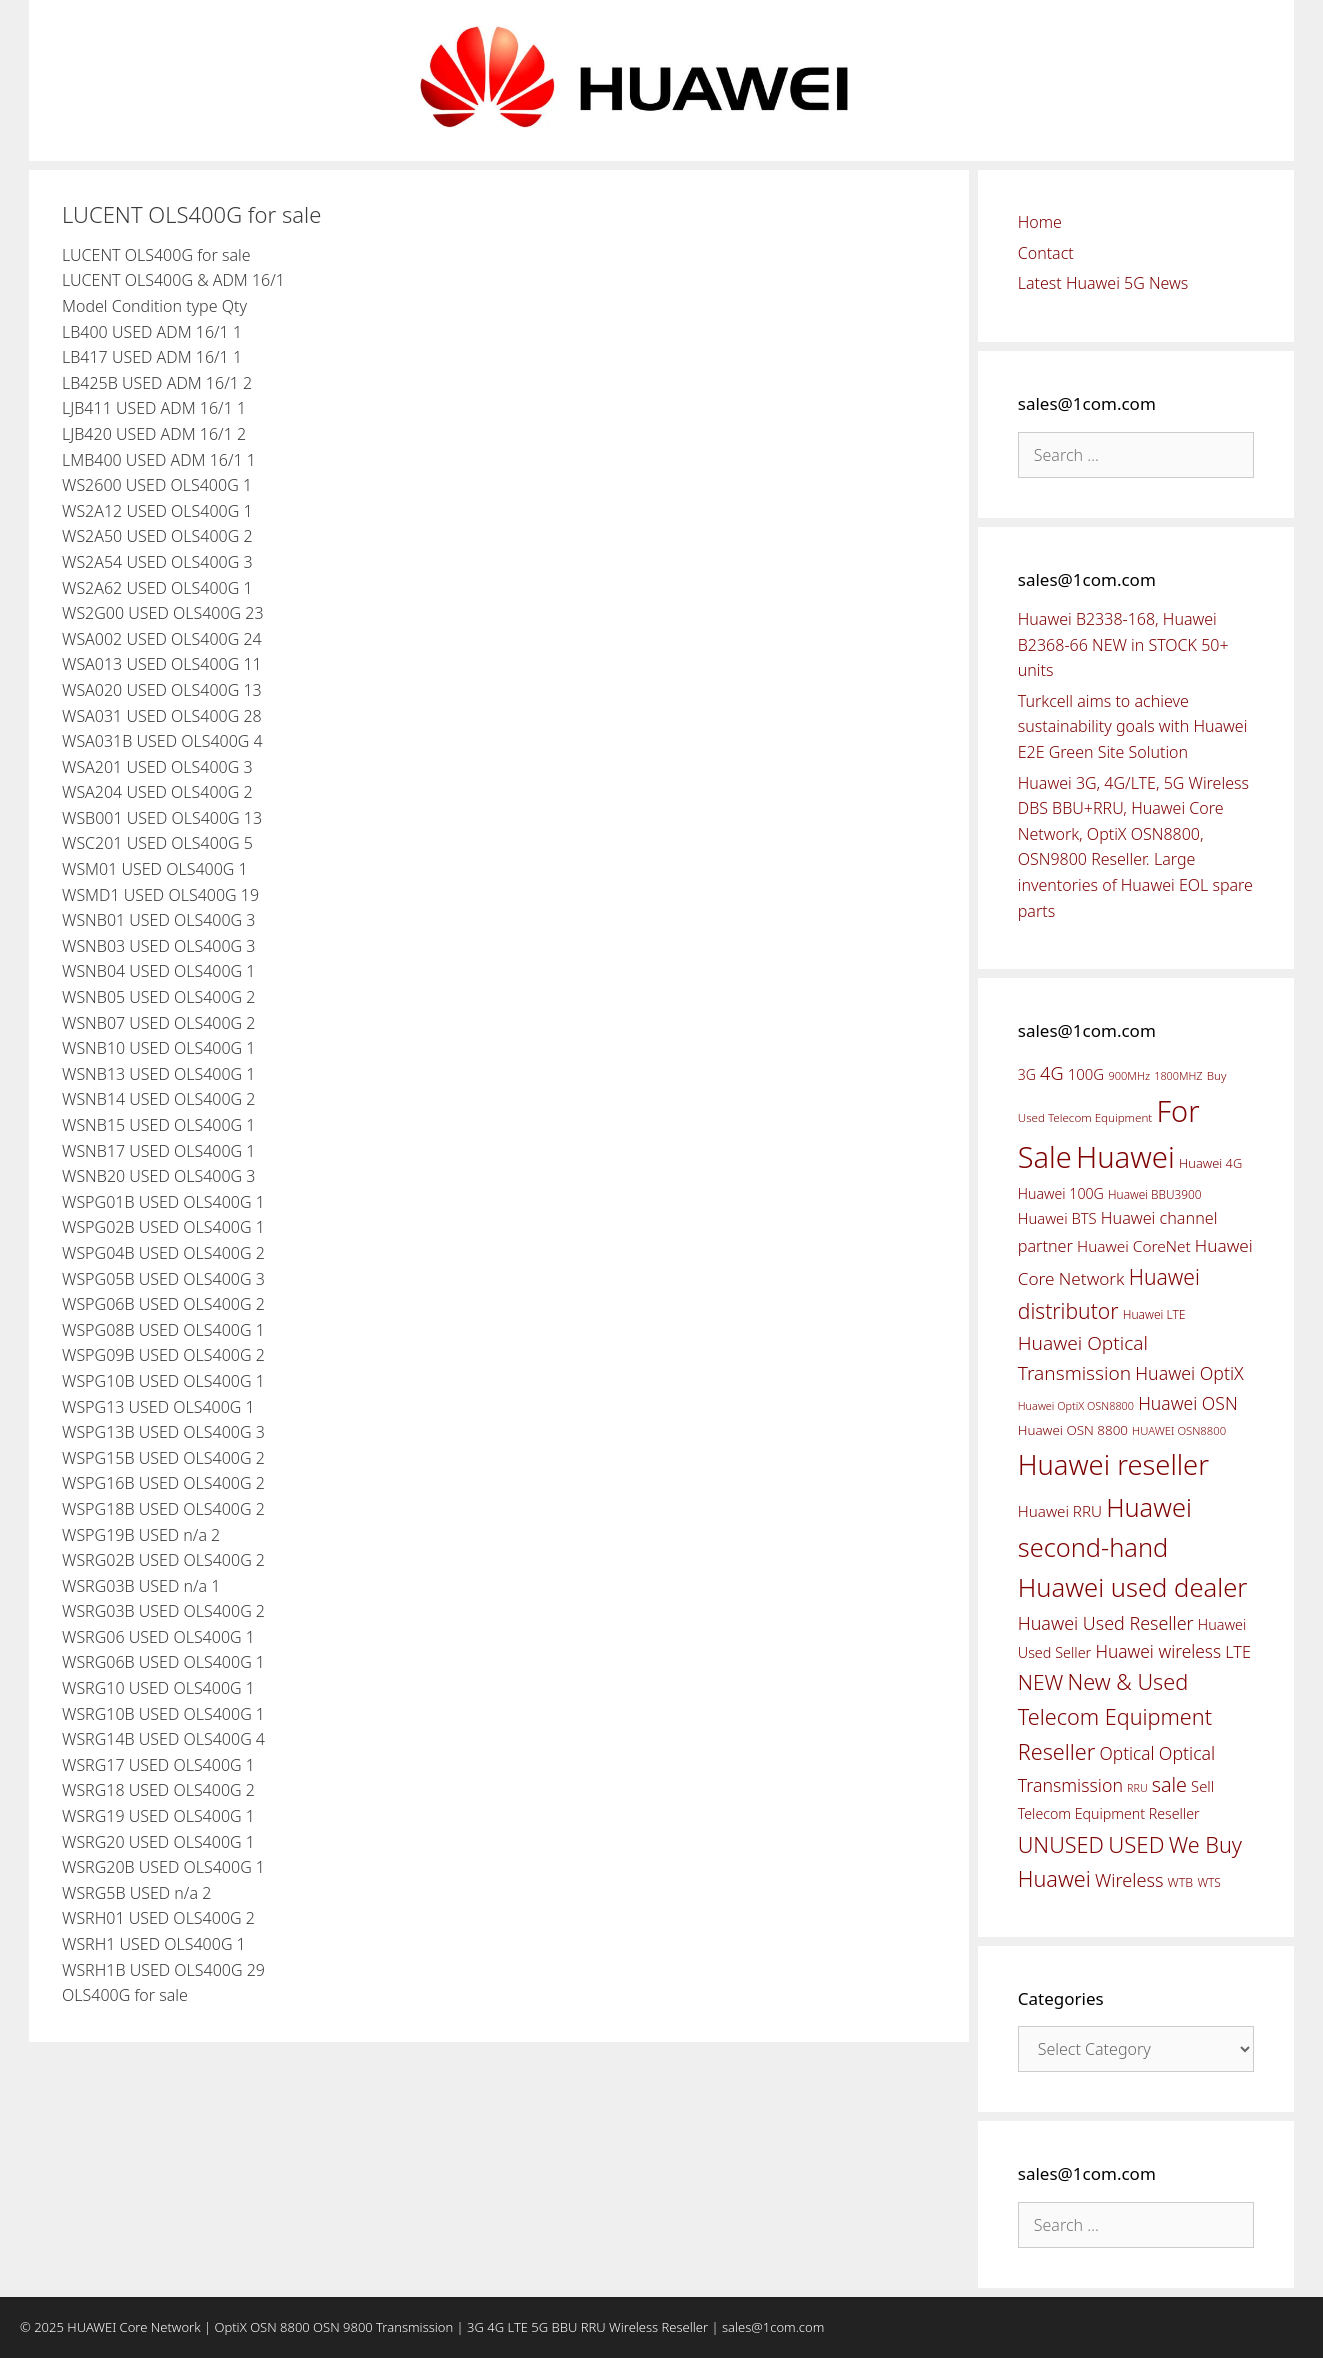 This screenshot has width=1323, height=2358. Describe the element at coordinates (1179, 1430) in the screenshot. I see `HUAWEI OSN8800 [HUAWEI OSN8800 (39 items)]` at that location.